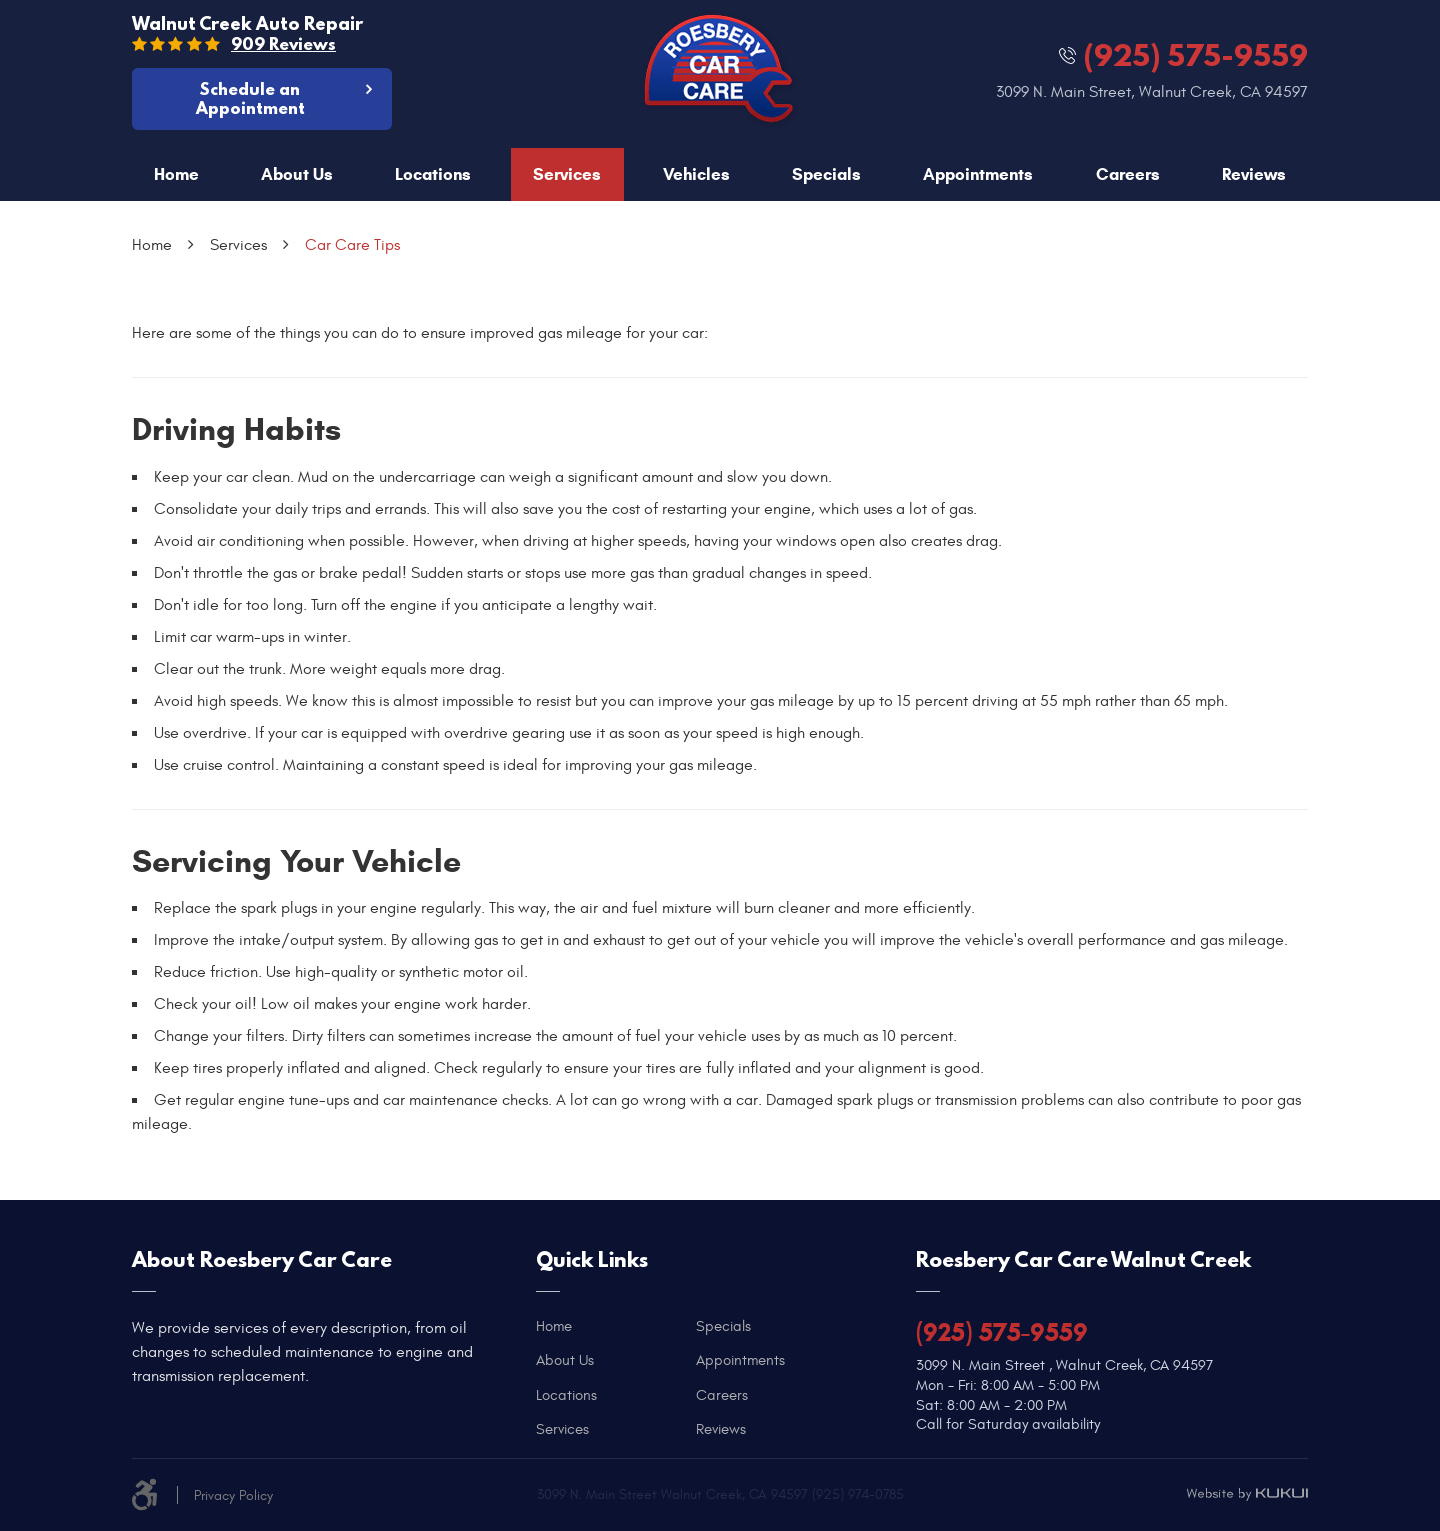  What do you see at coordinates (1128, 174) in the screenshot?
I see `Careers` at bounding box center [1128, 174].